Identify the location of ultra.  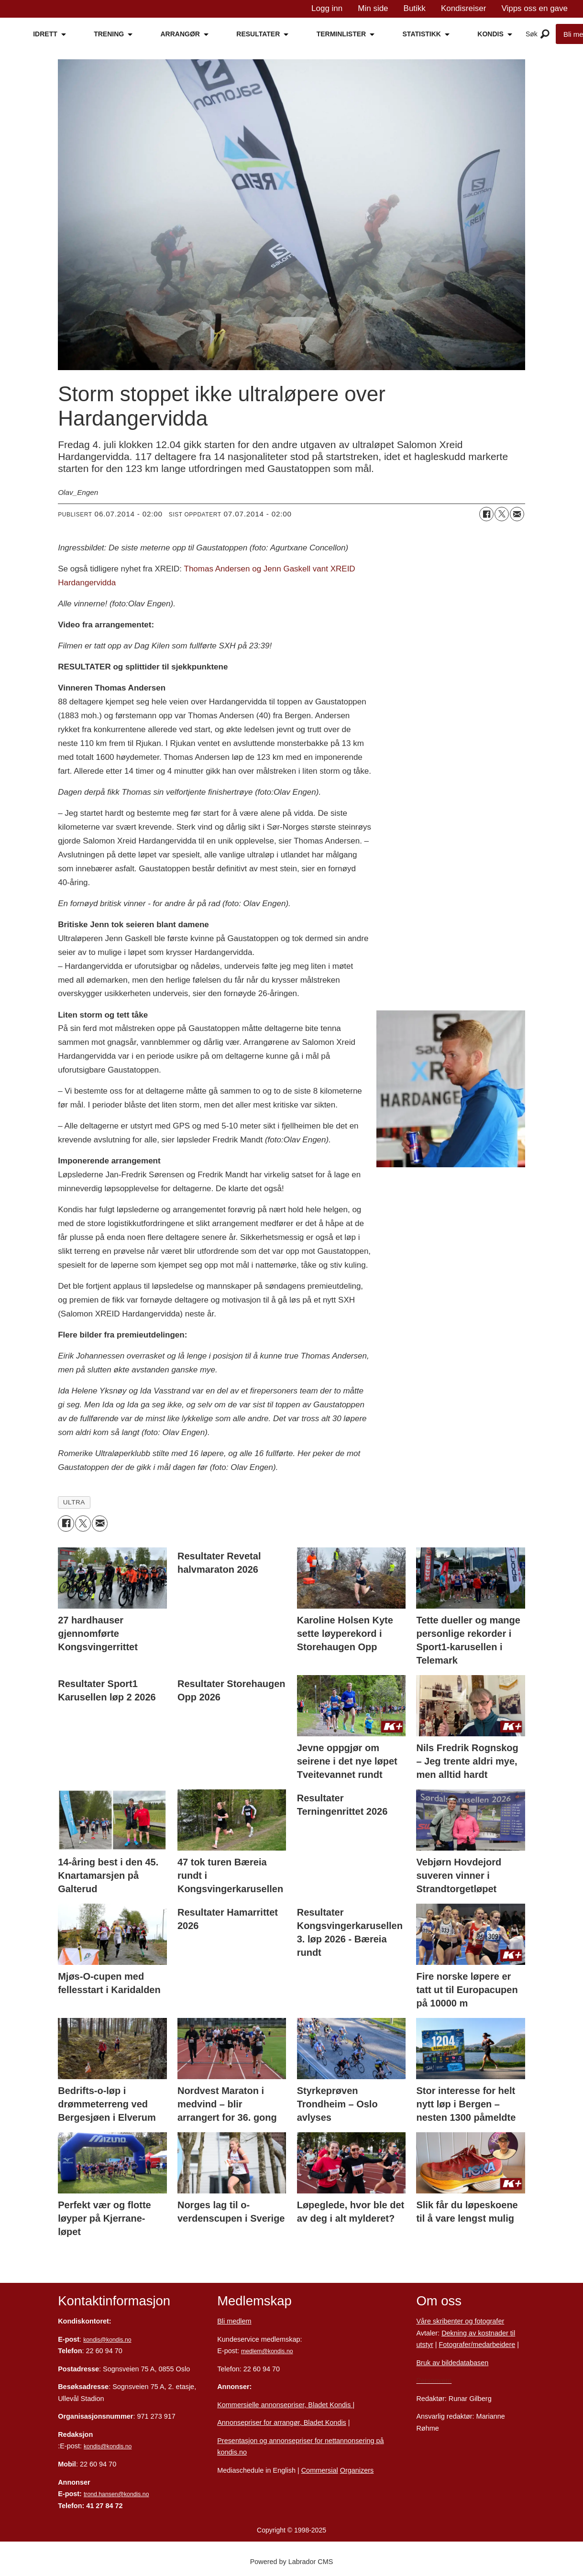
(74, 1502).